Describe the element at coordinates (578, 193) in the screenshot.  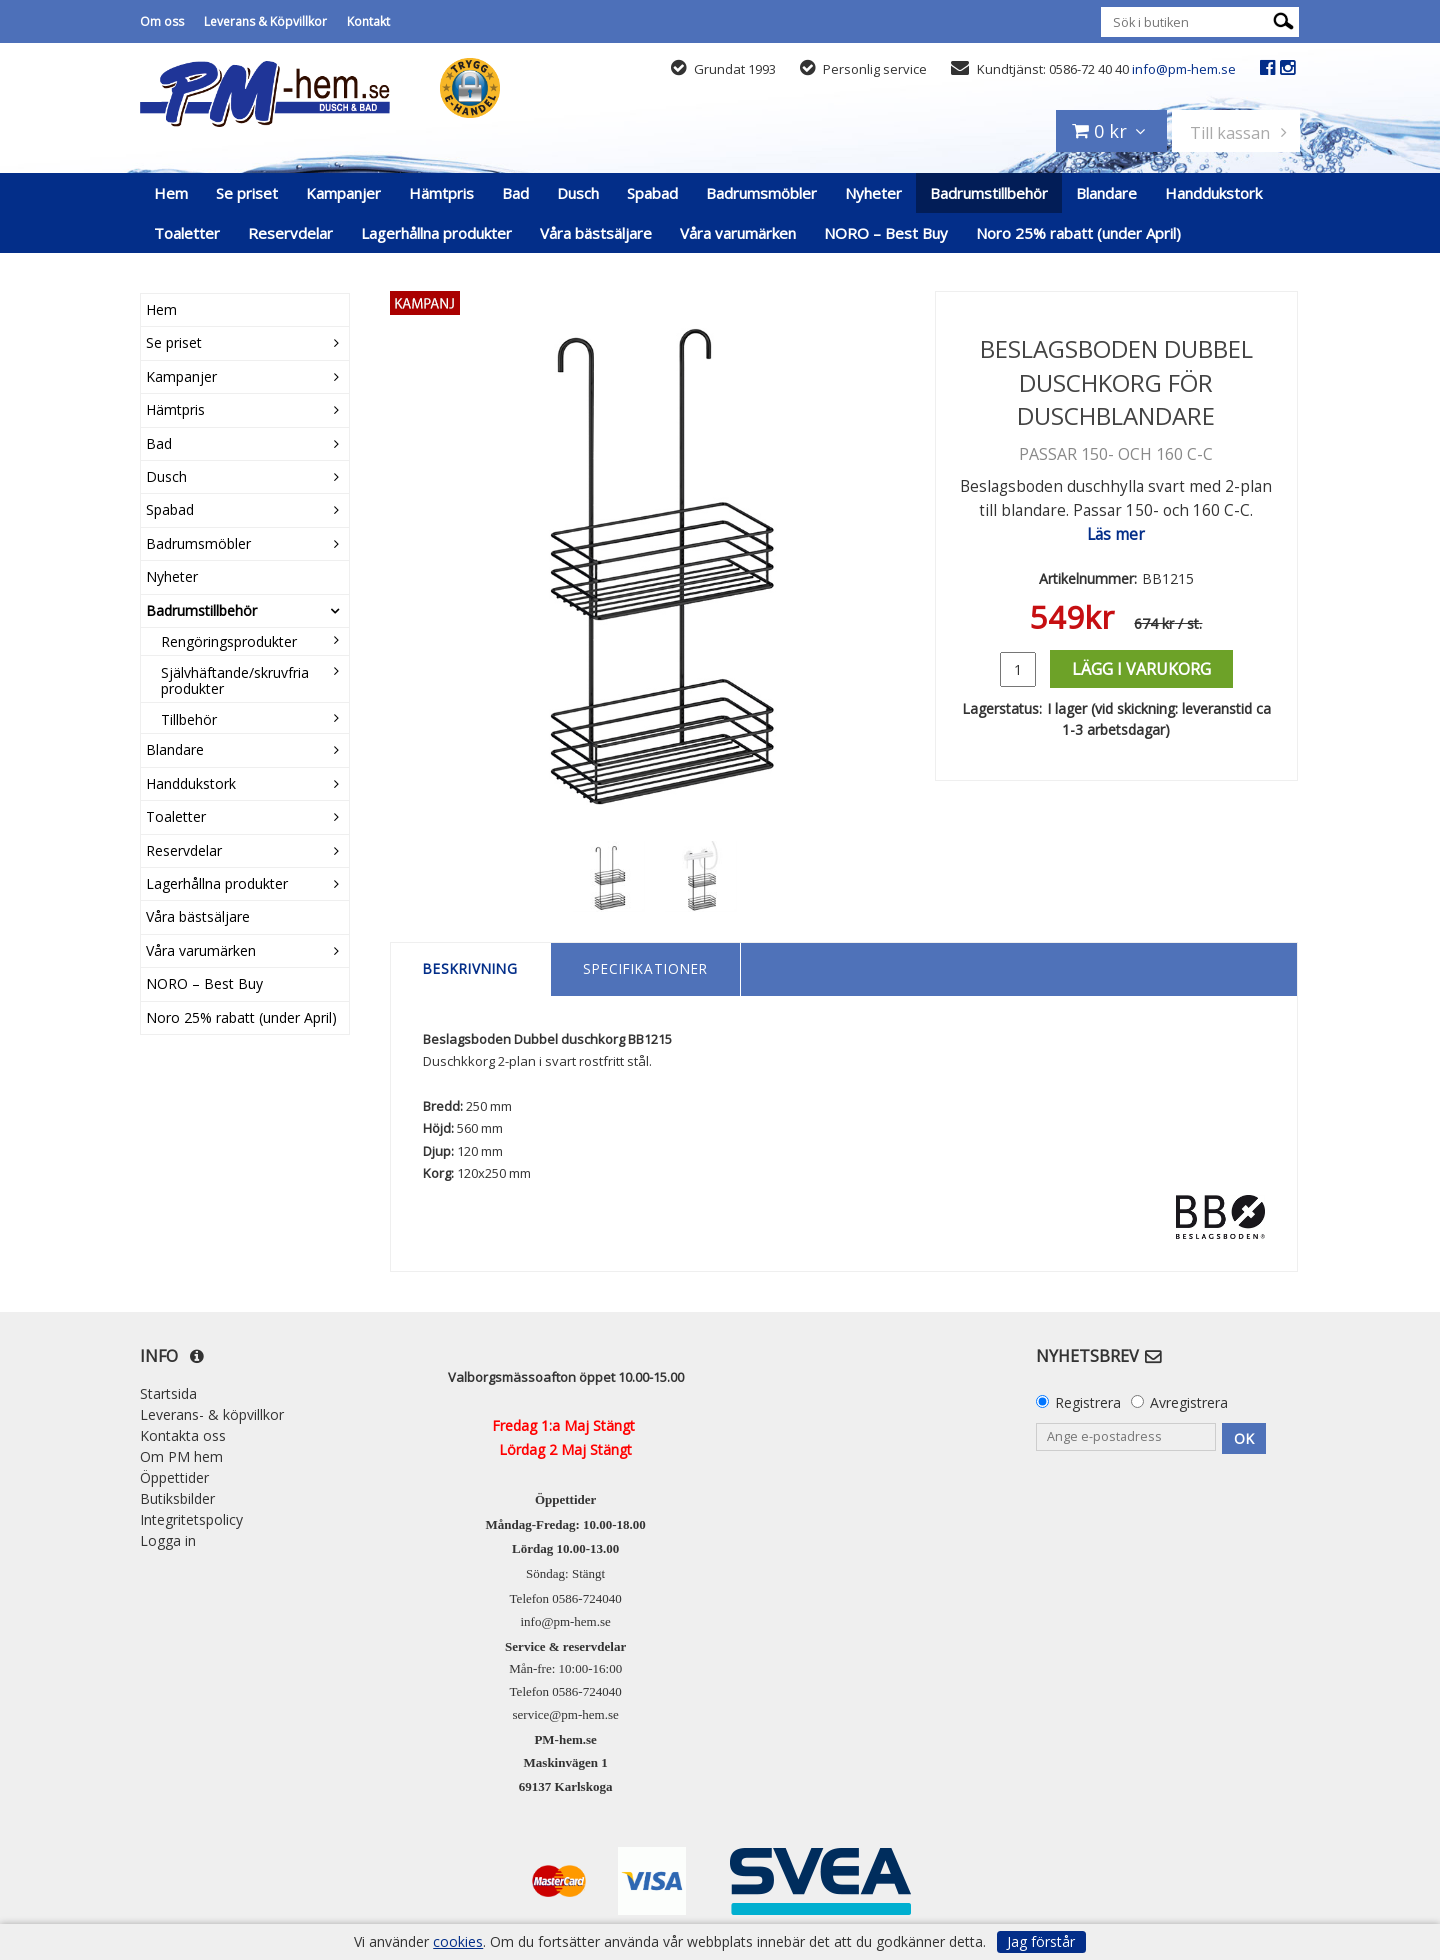
I see `Dusch` at that location.